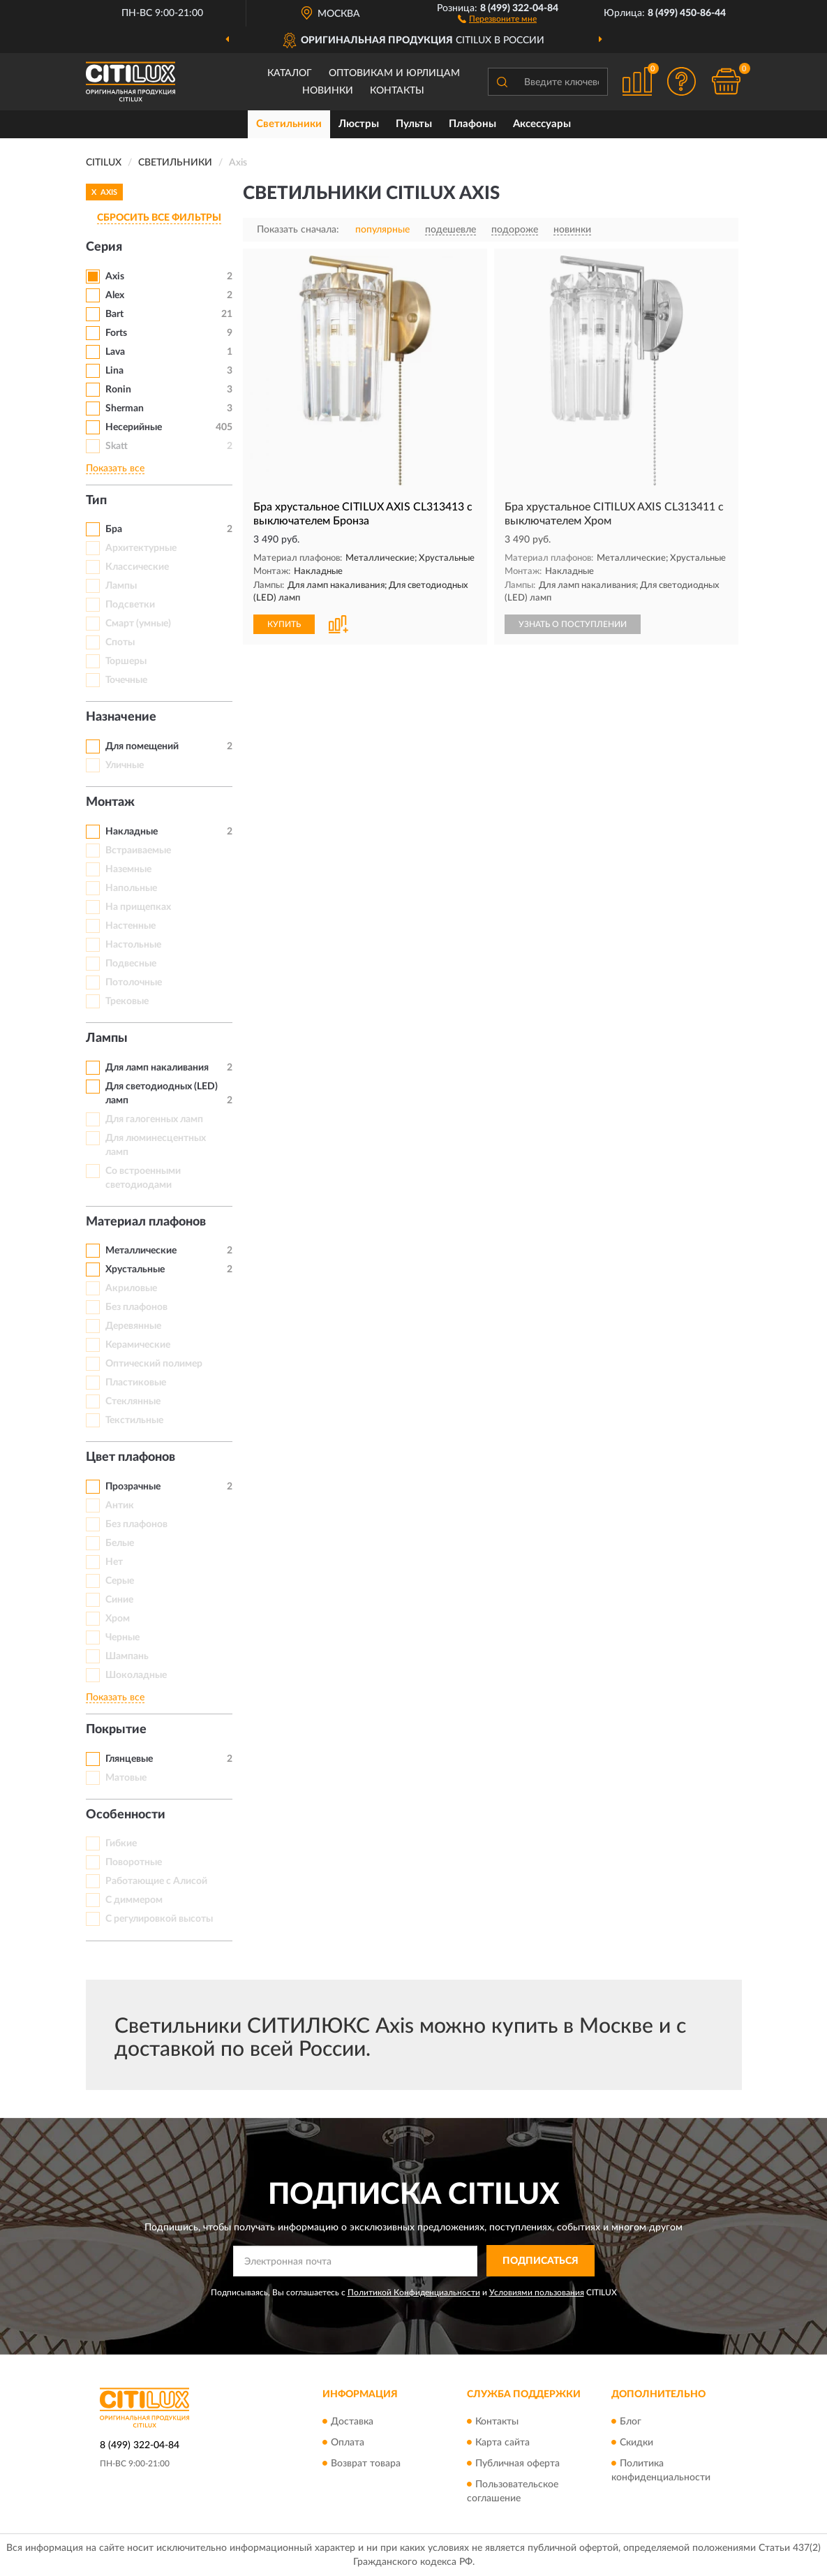  What do you see at coordinates (114, 1562) in the screenshot?
I see `Нет` at bounding box center [114, 1562].